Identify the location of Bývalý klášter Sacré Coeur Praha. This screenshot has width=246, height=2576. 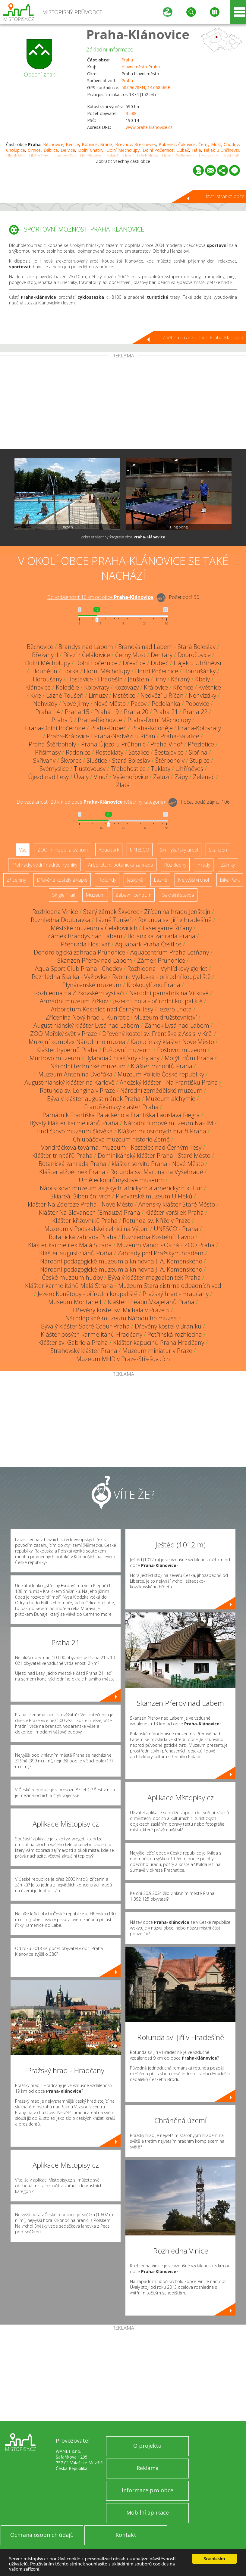
(85, 1326).